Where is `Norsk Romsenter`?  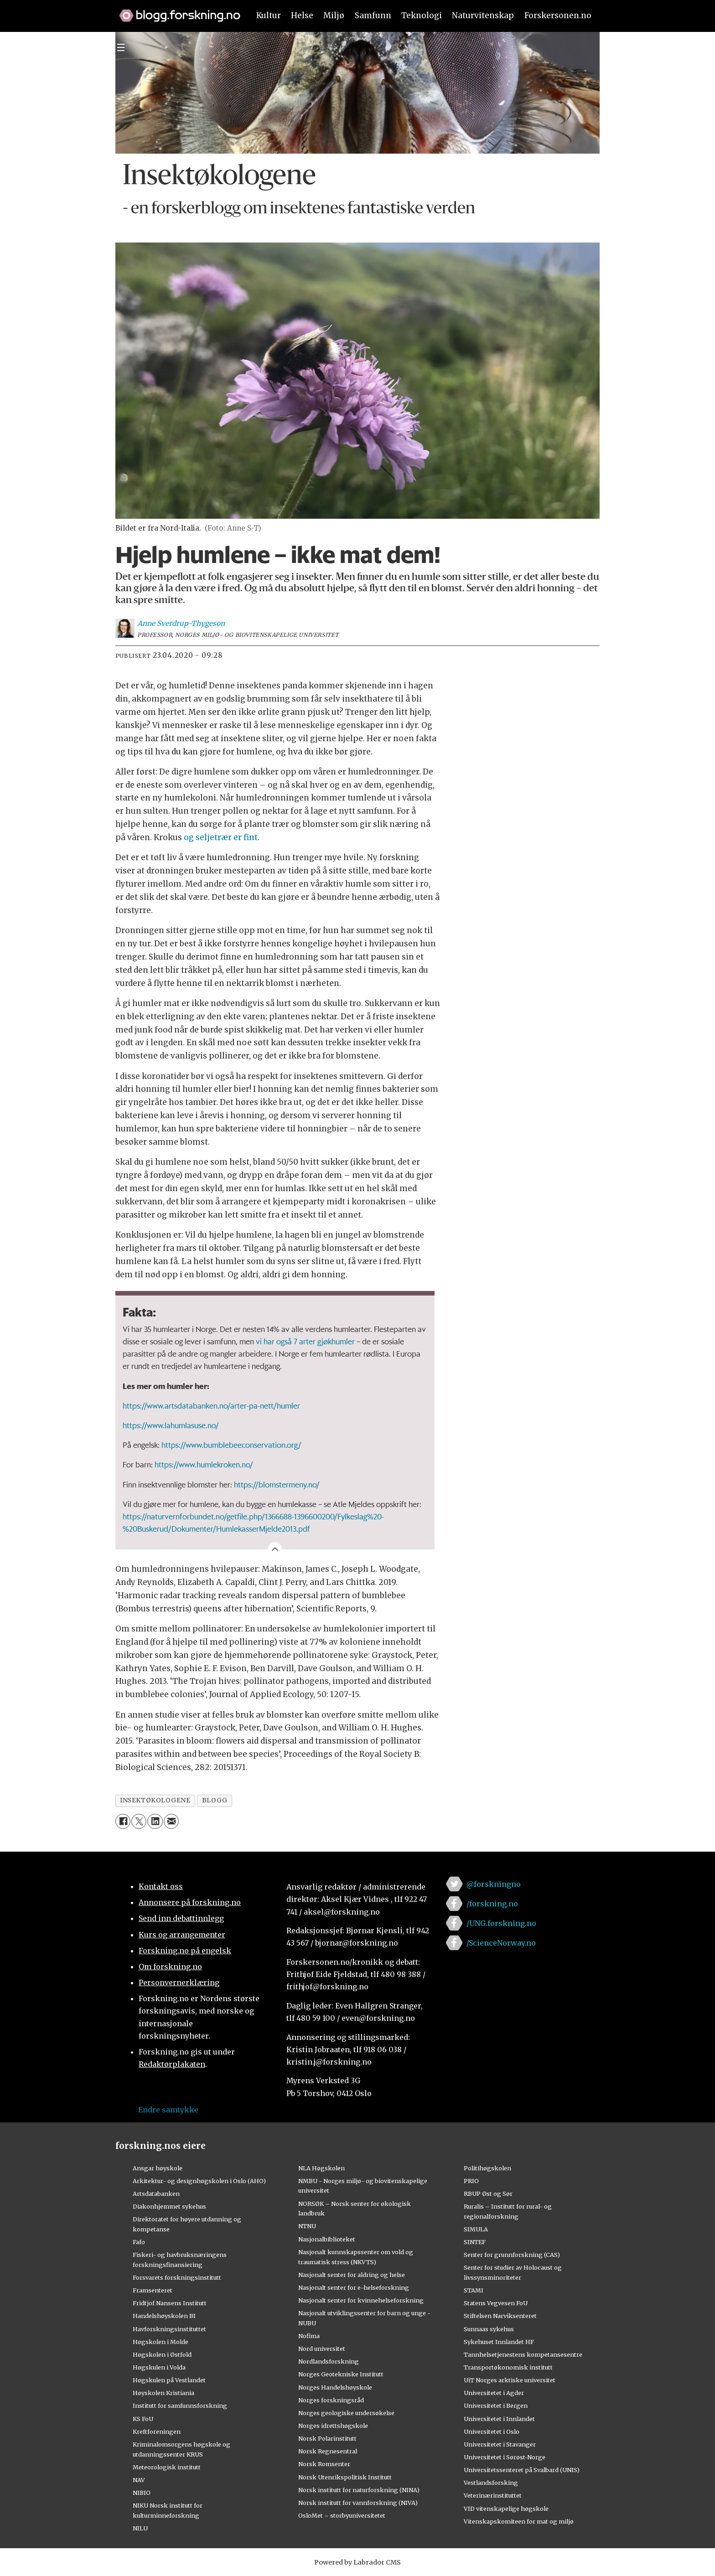 Norsk Romsenter is located at coordinates (324, 2464).